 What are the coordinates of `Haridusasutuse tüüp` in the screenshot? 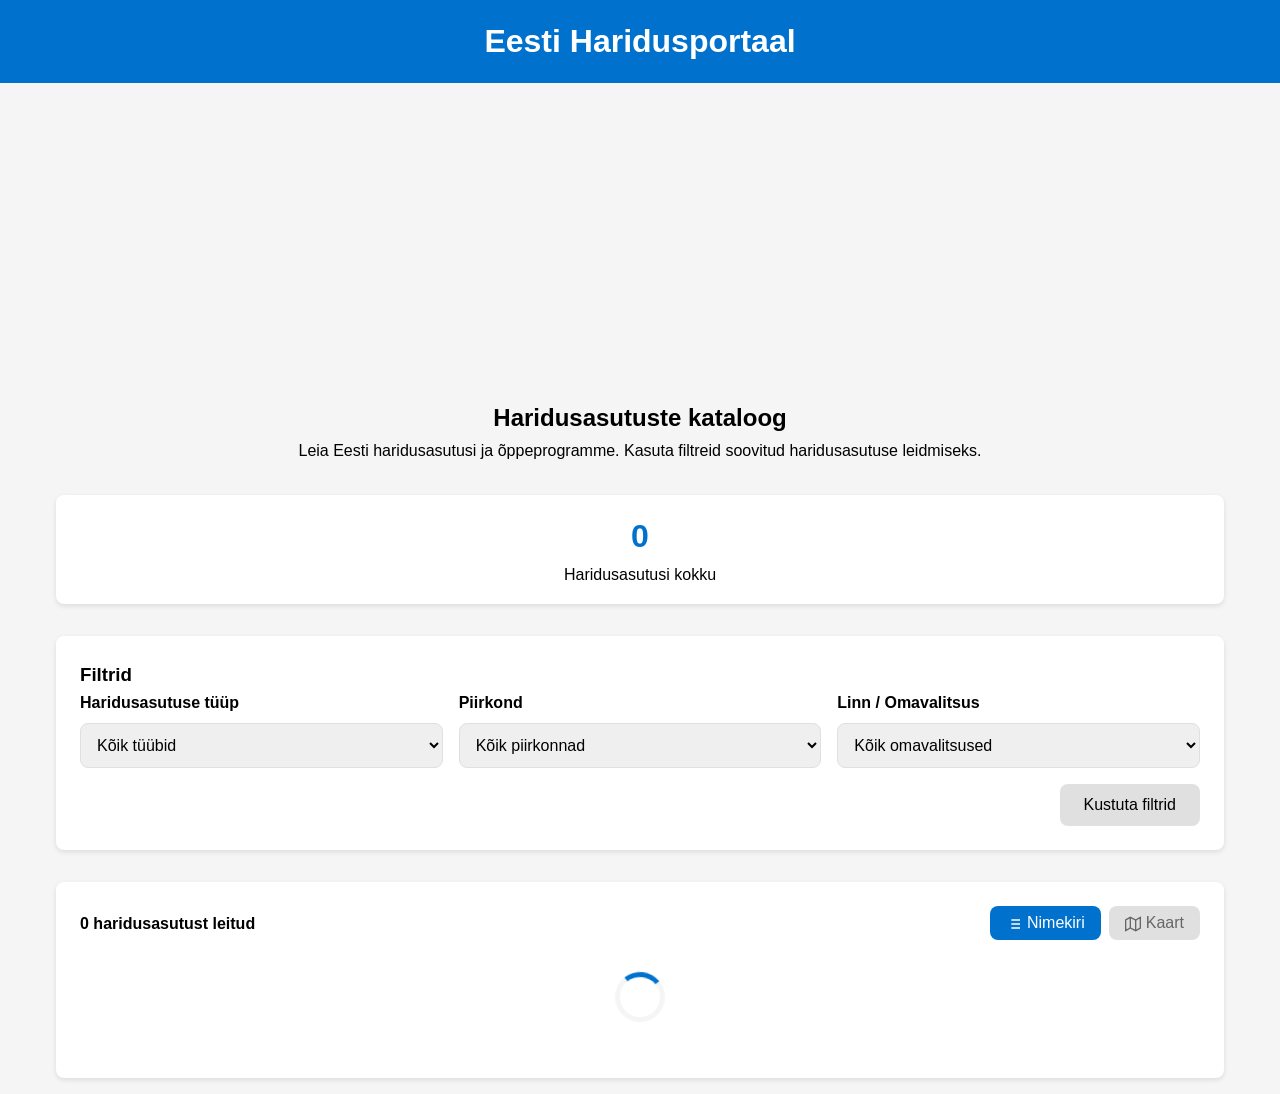 It's located at (159, 702).